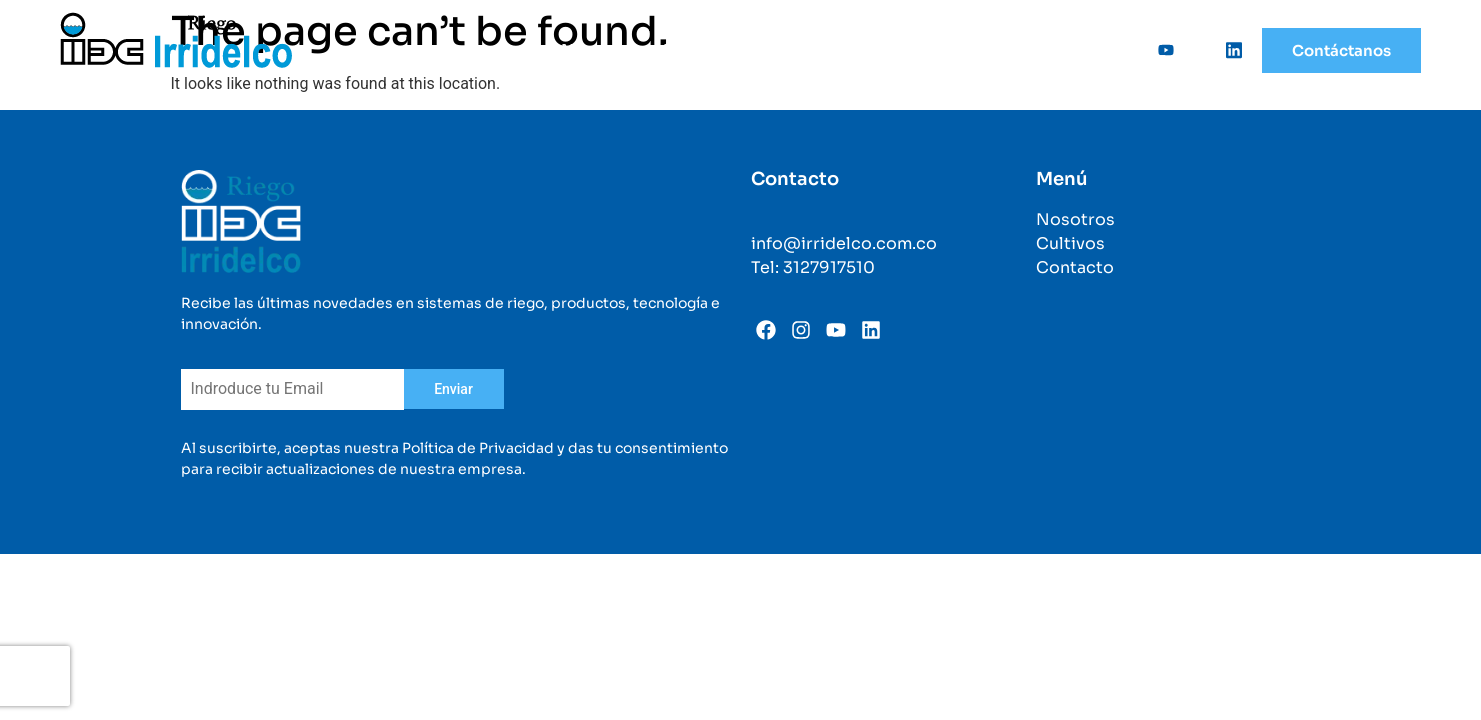  Describe the element at coordinates (1227, 50) in the screenshot. I see `[Linkedin]` at that location.